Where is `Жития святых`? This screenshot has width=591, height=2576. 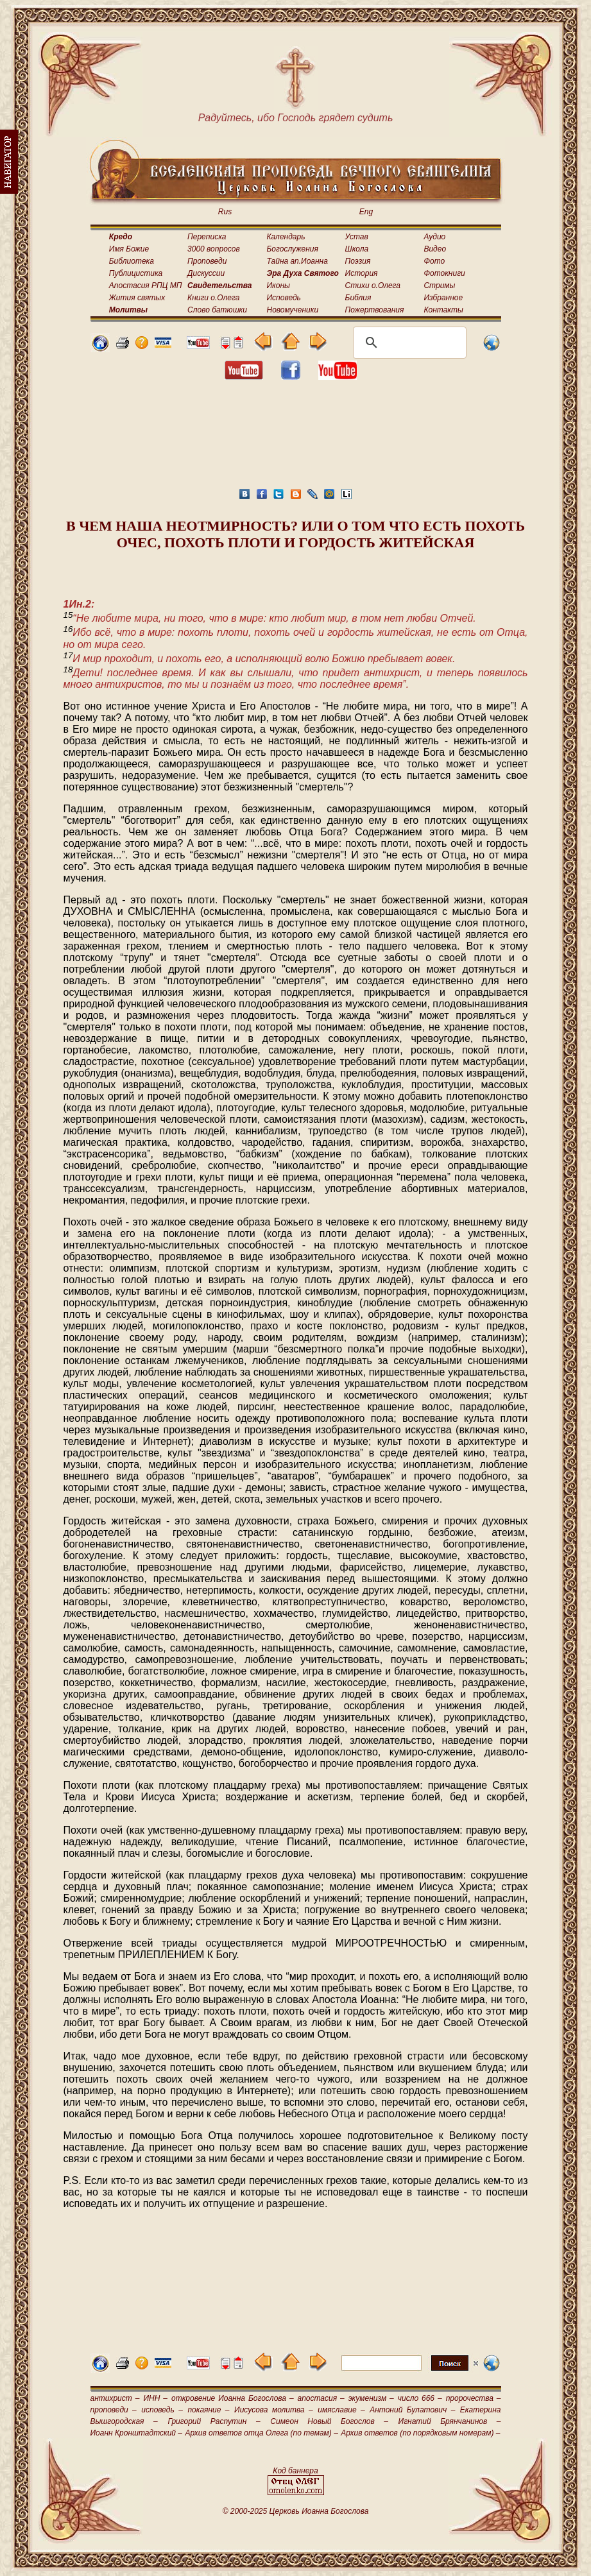
Жития святых is located at coordinates (137, 297).